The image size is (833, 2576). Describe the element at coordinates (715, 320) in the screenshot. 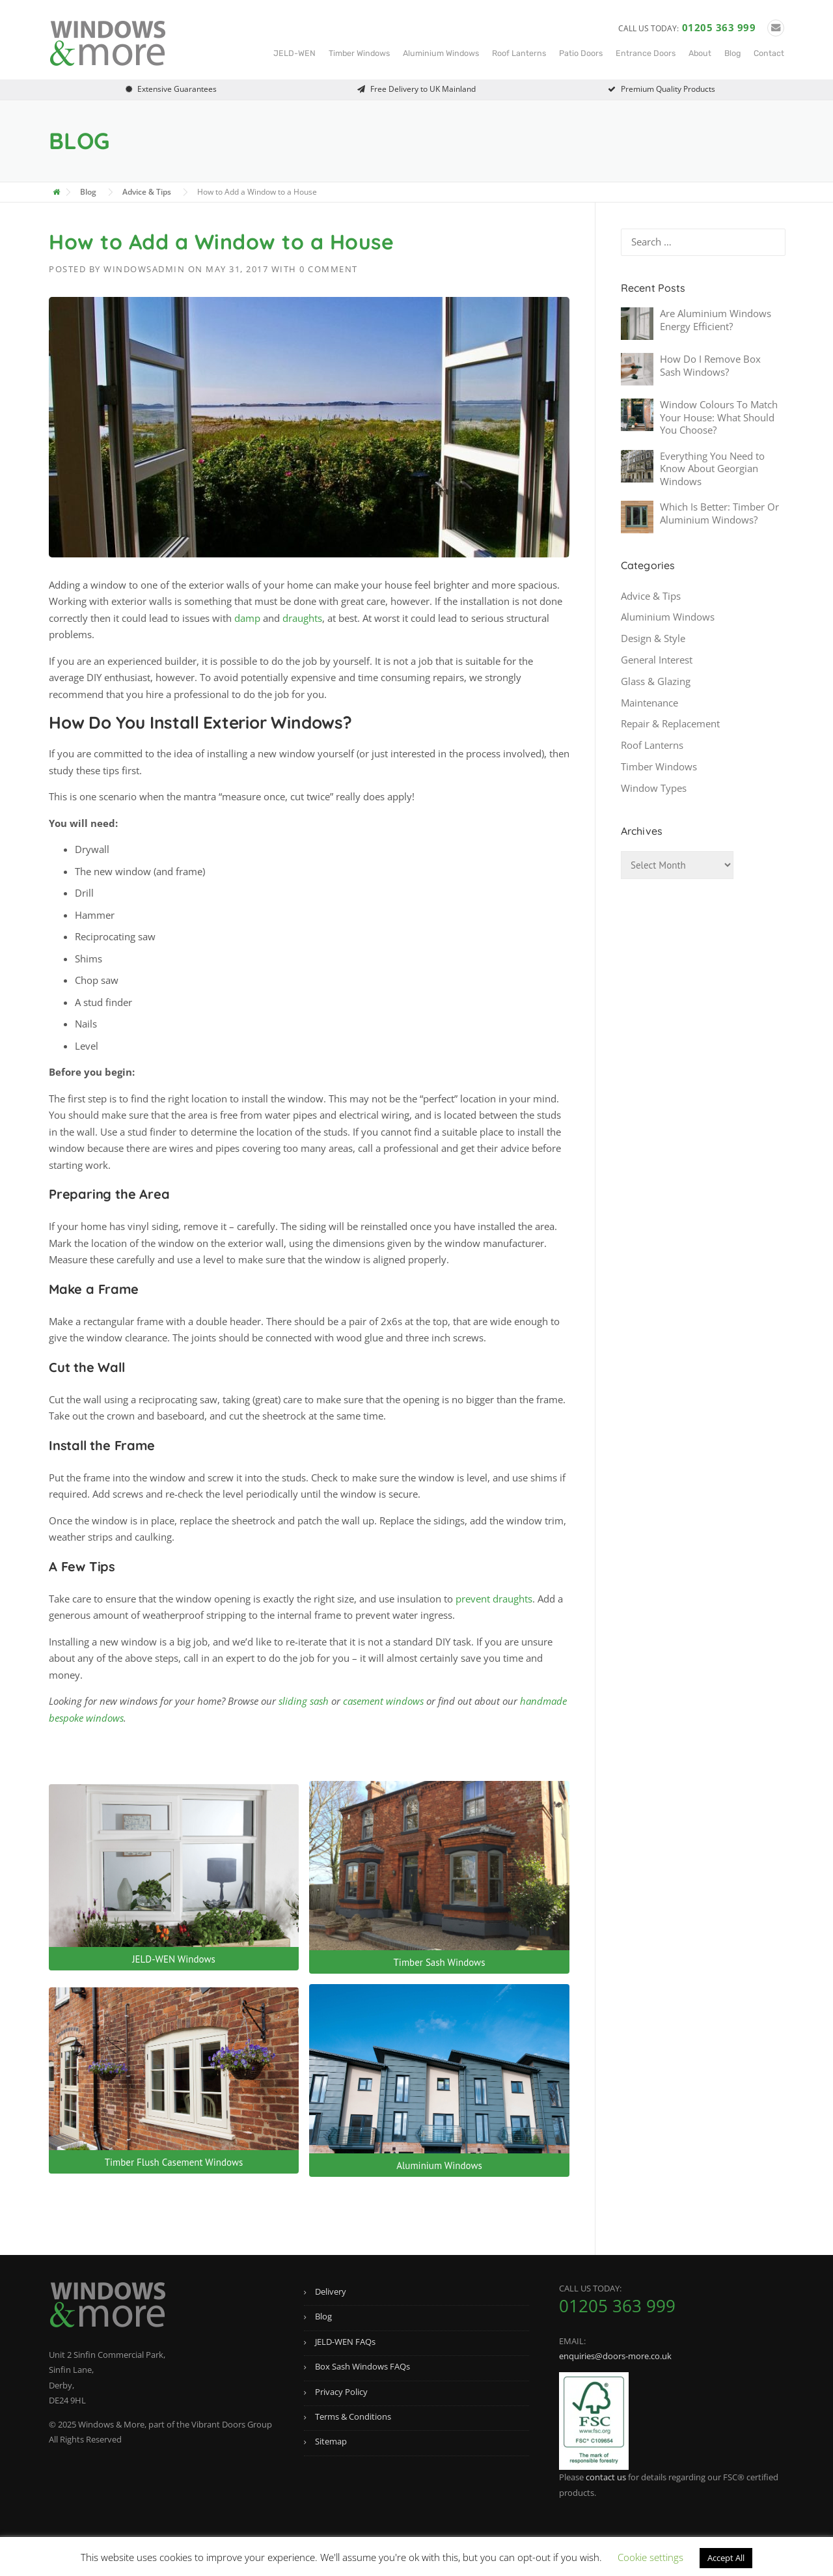

I see `Are Aluminium Windows Energy Efficient?` at that location.